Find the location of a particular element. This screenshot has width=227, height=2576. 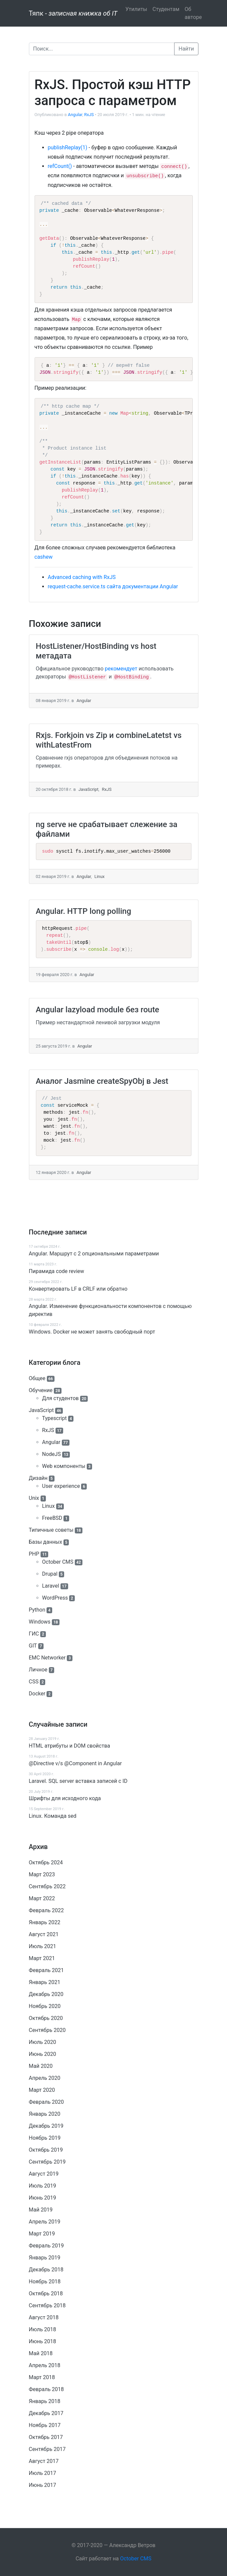

Март 2022 is located at coordinates (42, 1898).